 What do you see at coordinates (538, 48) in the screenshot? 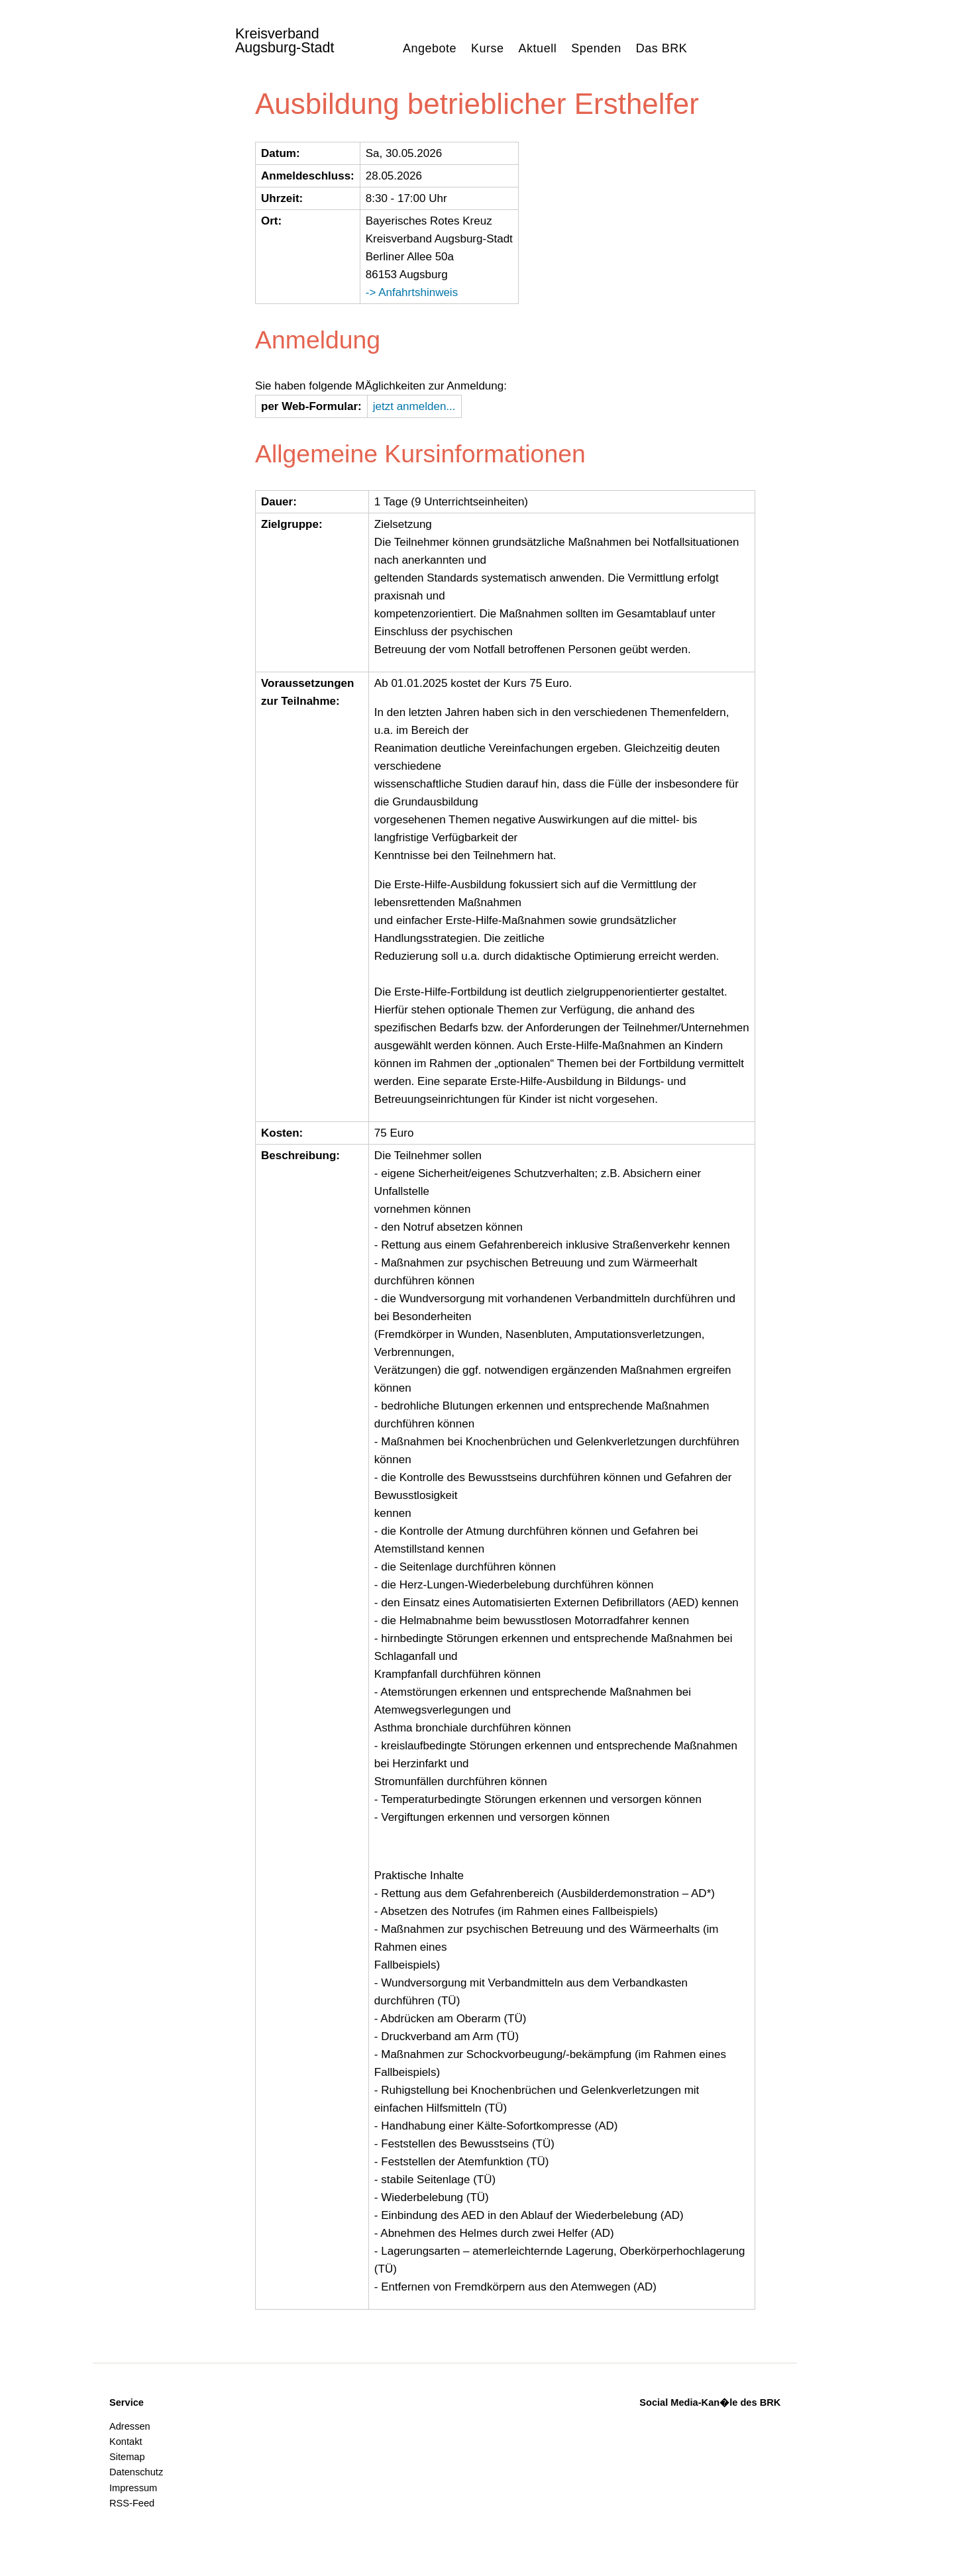
I see `Aktuell` at bounding box center [538, 48].